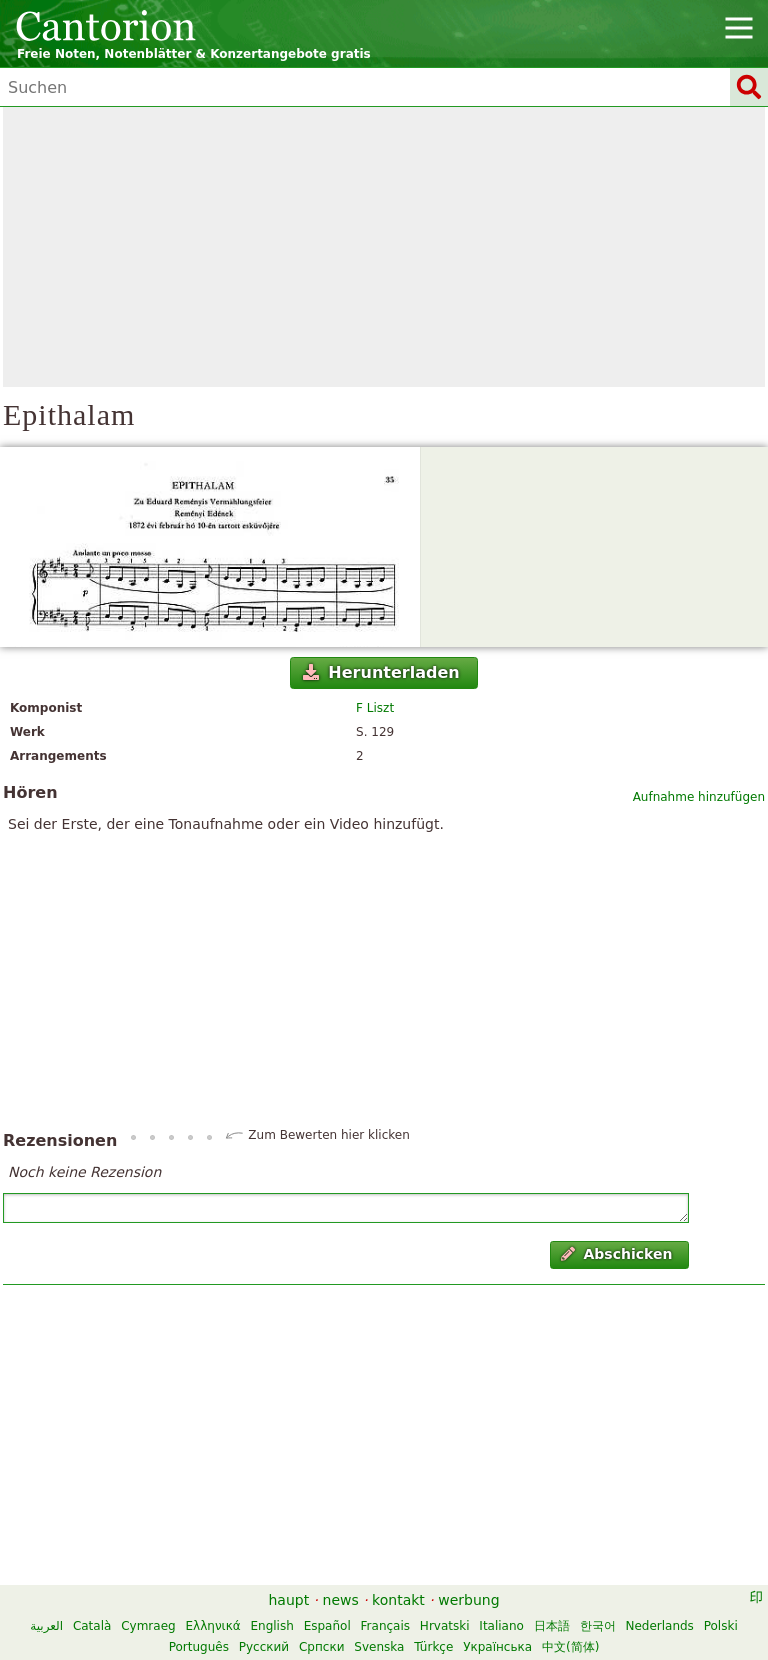  I want to click on Aufnahme hinzufügen, so click(699, 797).